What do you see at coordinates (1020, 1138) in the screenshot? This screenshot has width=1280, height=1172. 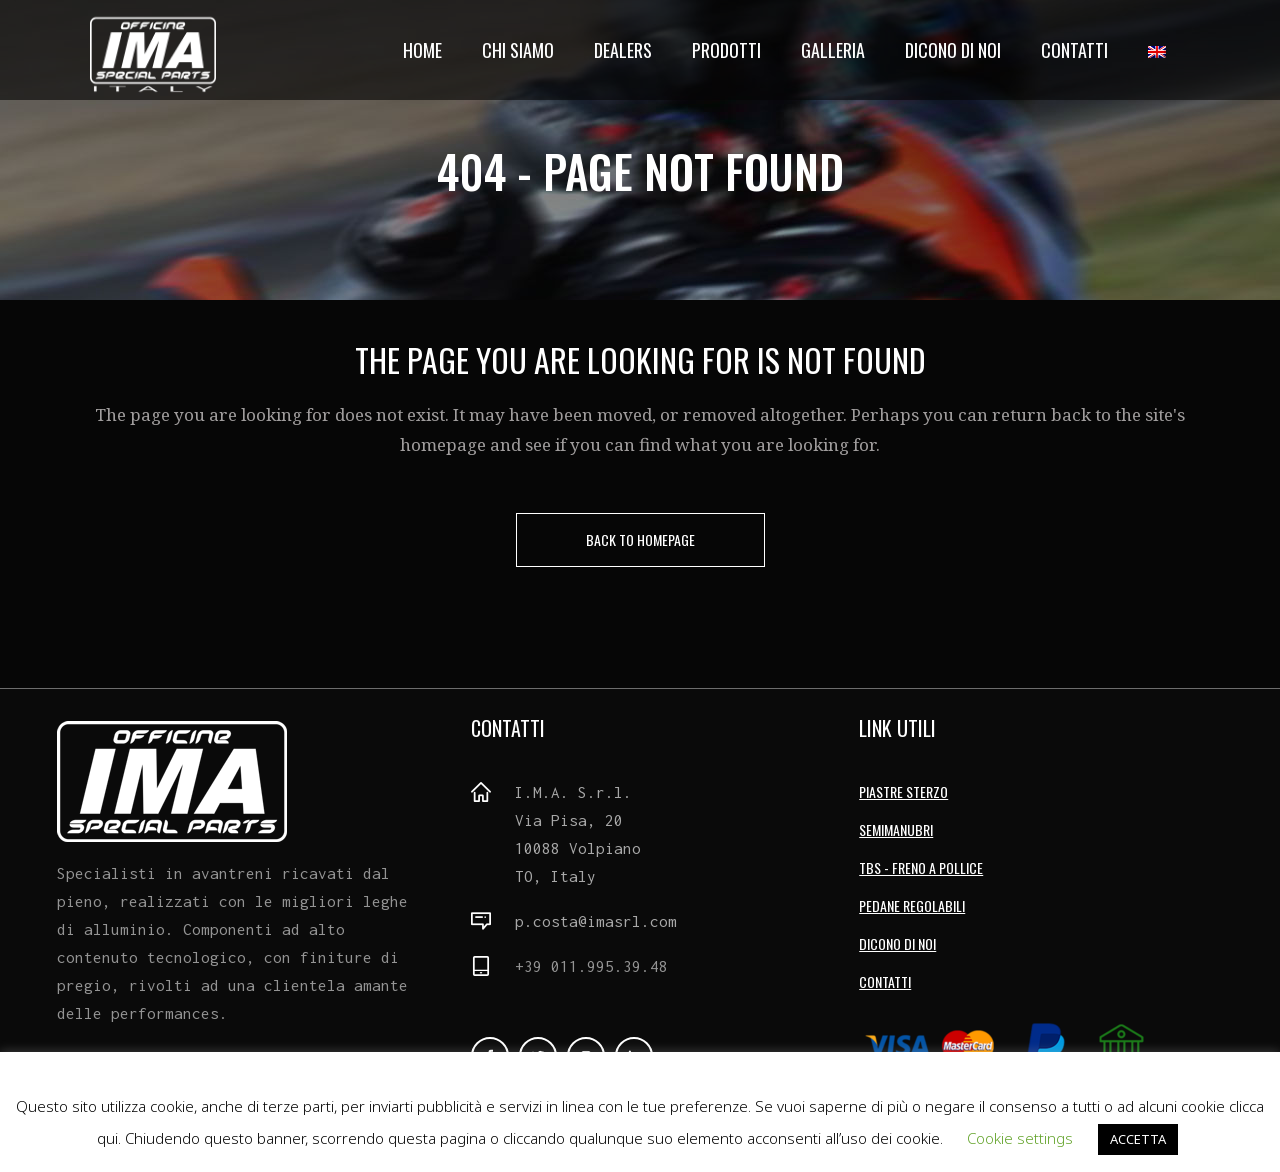 I see `Cookie settings [button]` at bounding box center [1020, 1138].